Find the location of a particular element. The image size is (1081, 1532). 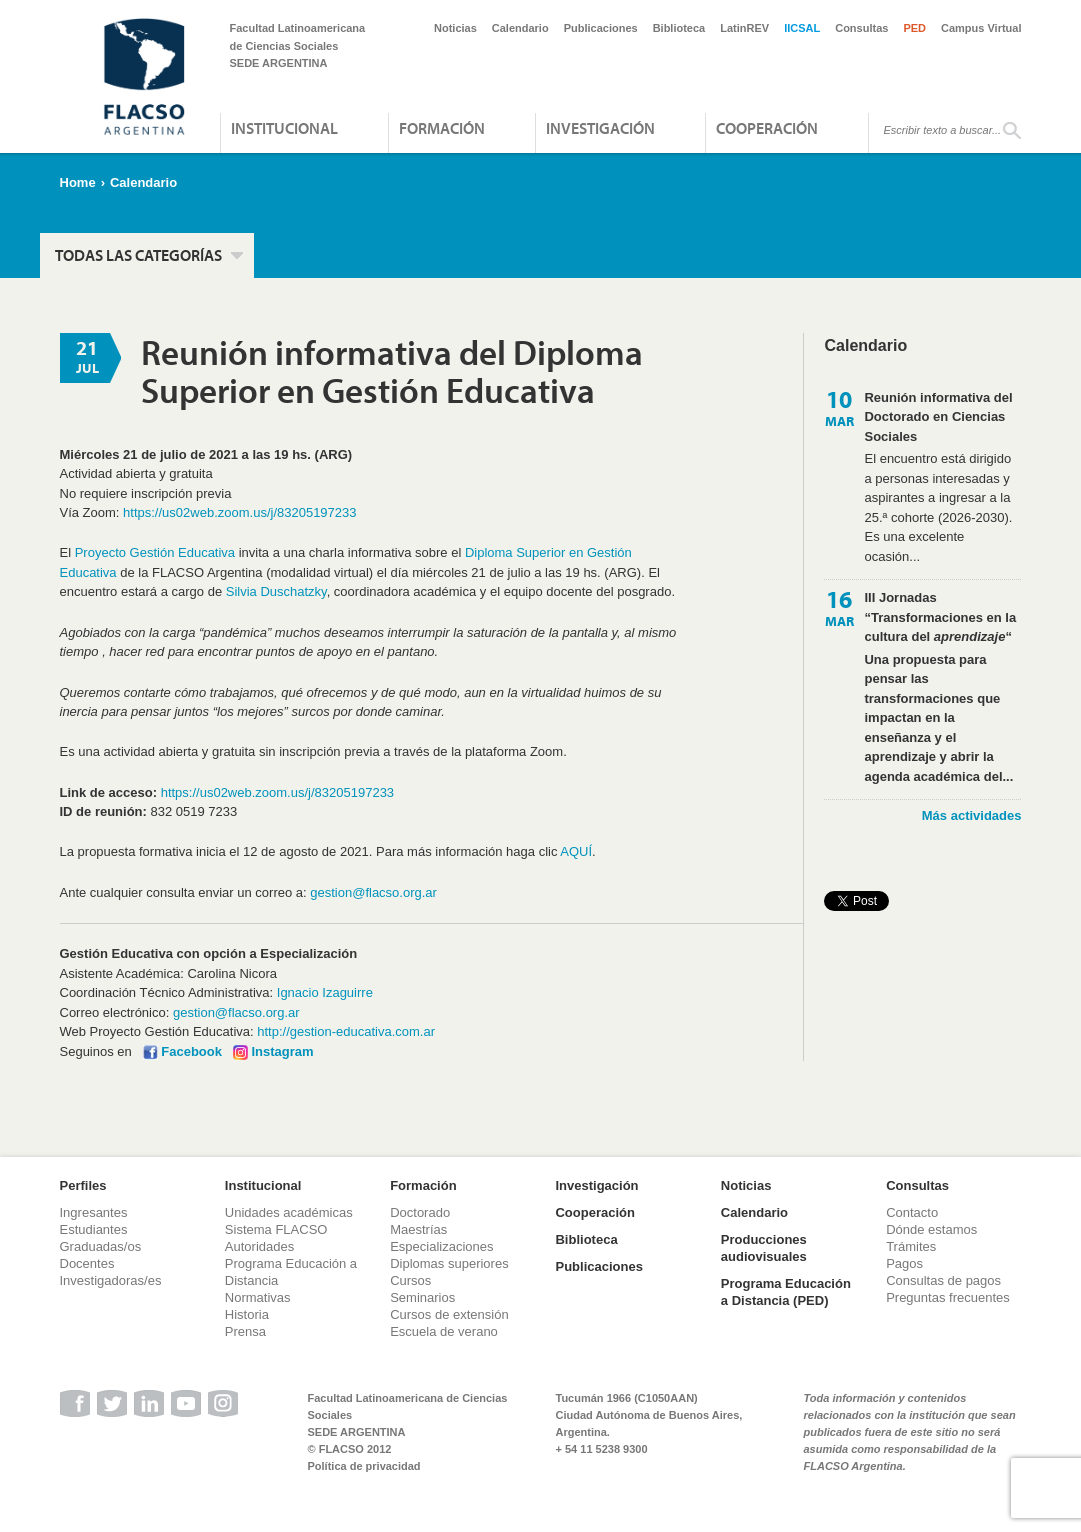

Calendario is located at coordinates (520, 28).